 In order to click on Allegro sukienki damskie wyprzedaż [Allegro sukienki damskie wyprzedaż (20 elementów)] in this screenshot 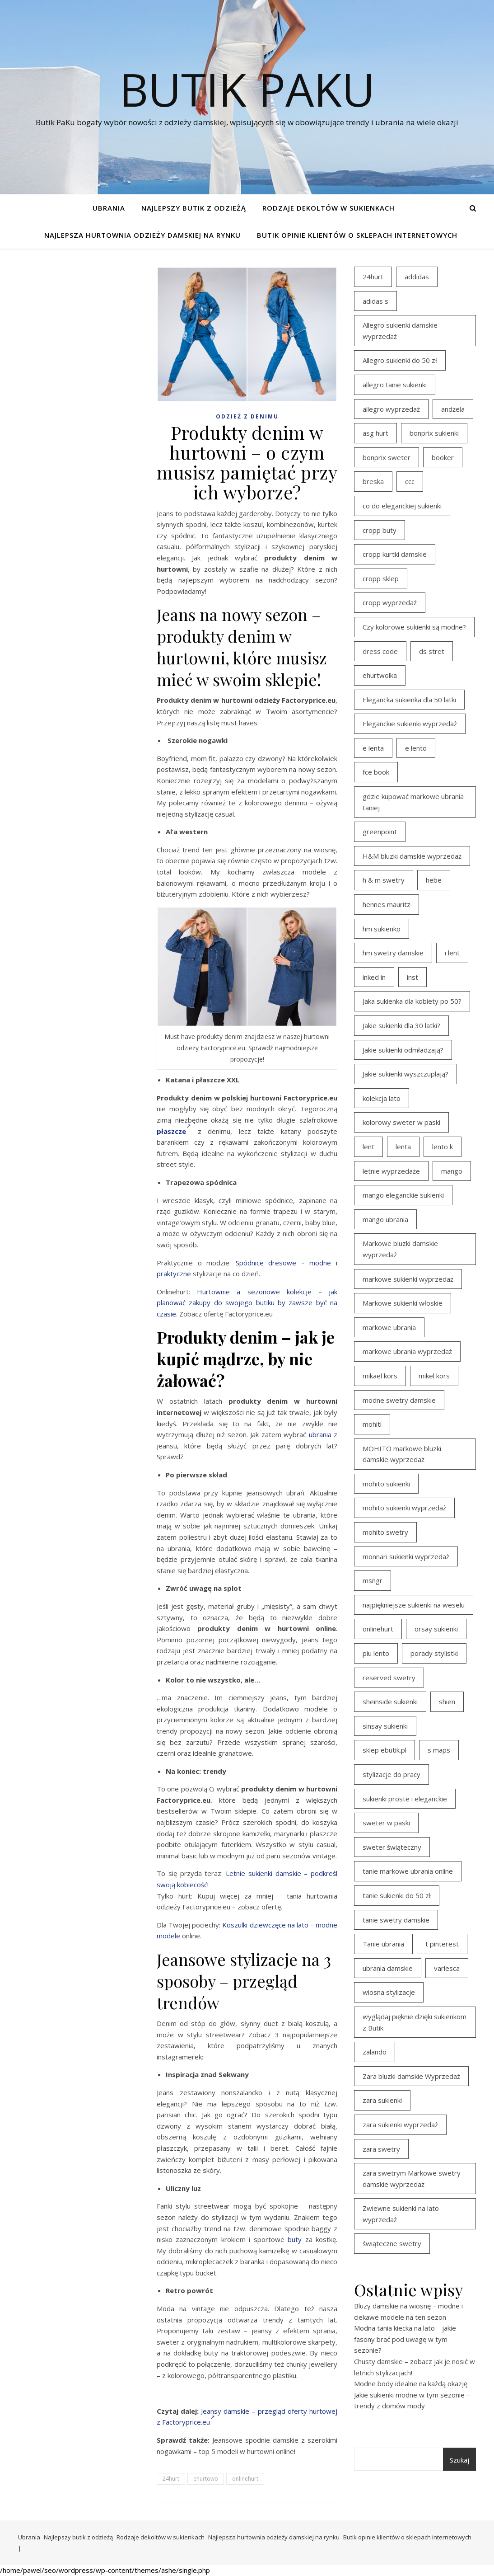, I will do `click(400, 330)`.